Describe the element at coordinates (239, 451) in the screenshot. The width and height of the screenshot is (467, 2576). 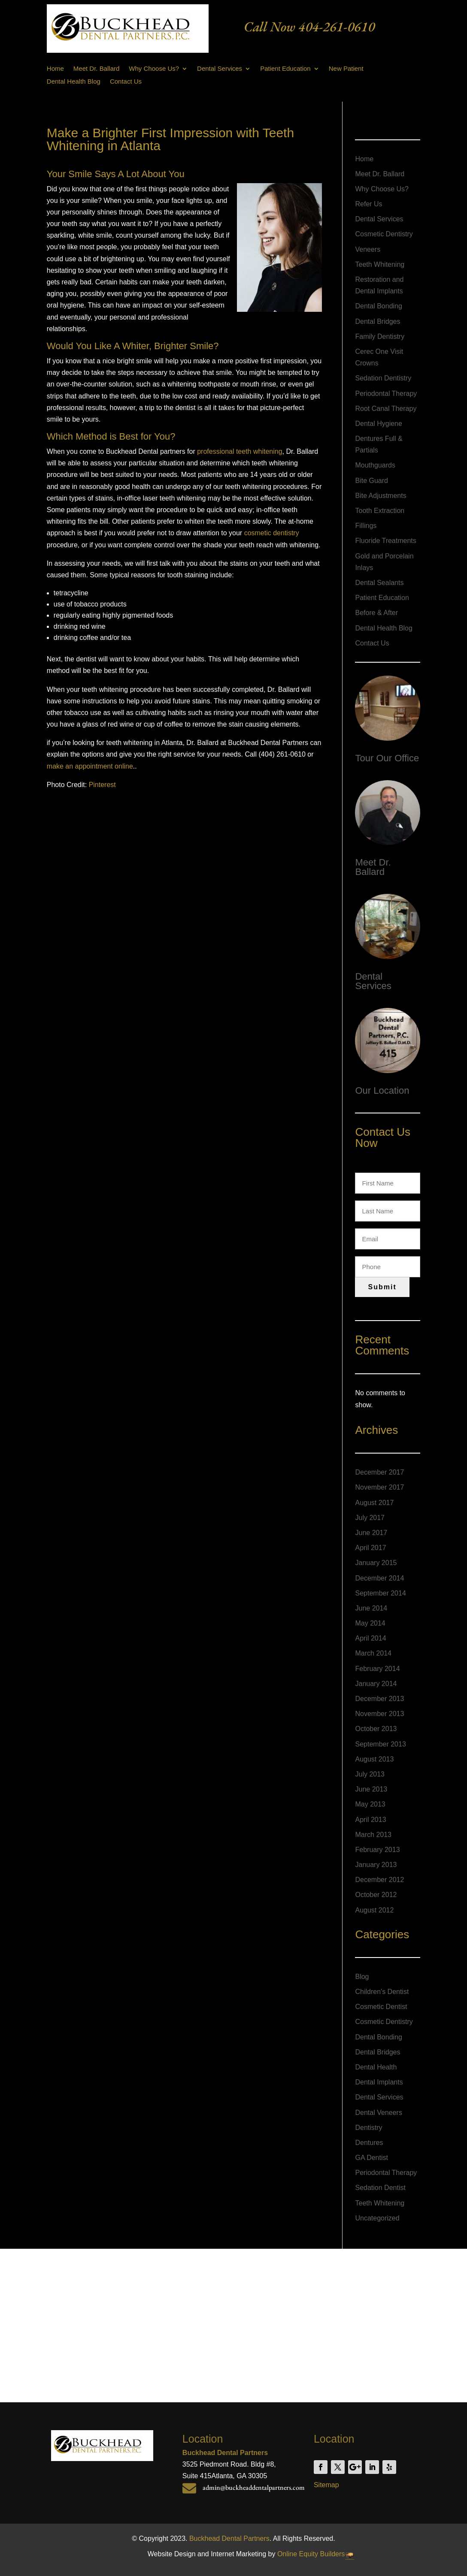
I see `professional teeth whitening` at that location.